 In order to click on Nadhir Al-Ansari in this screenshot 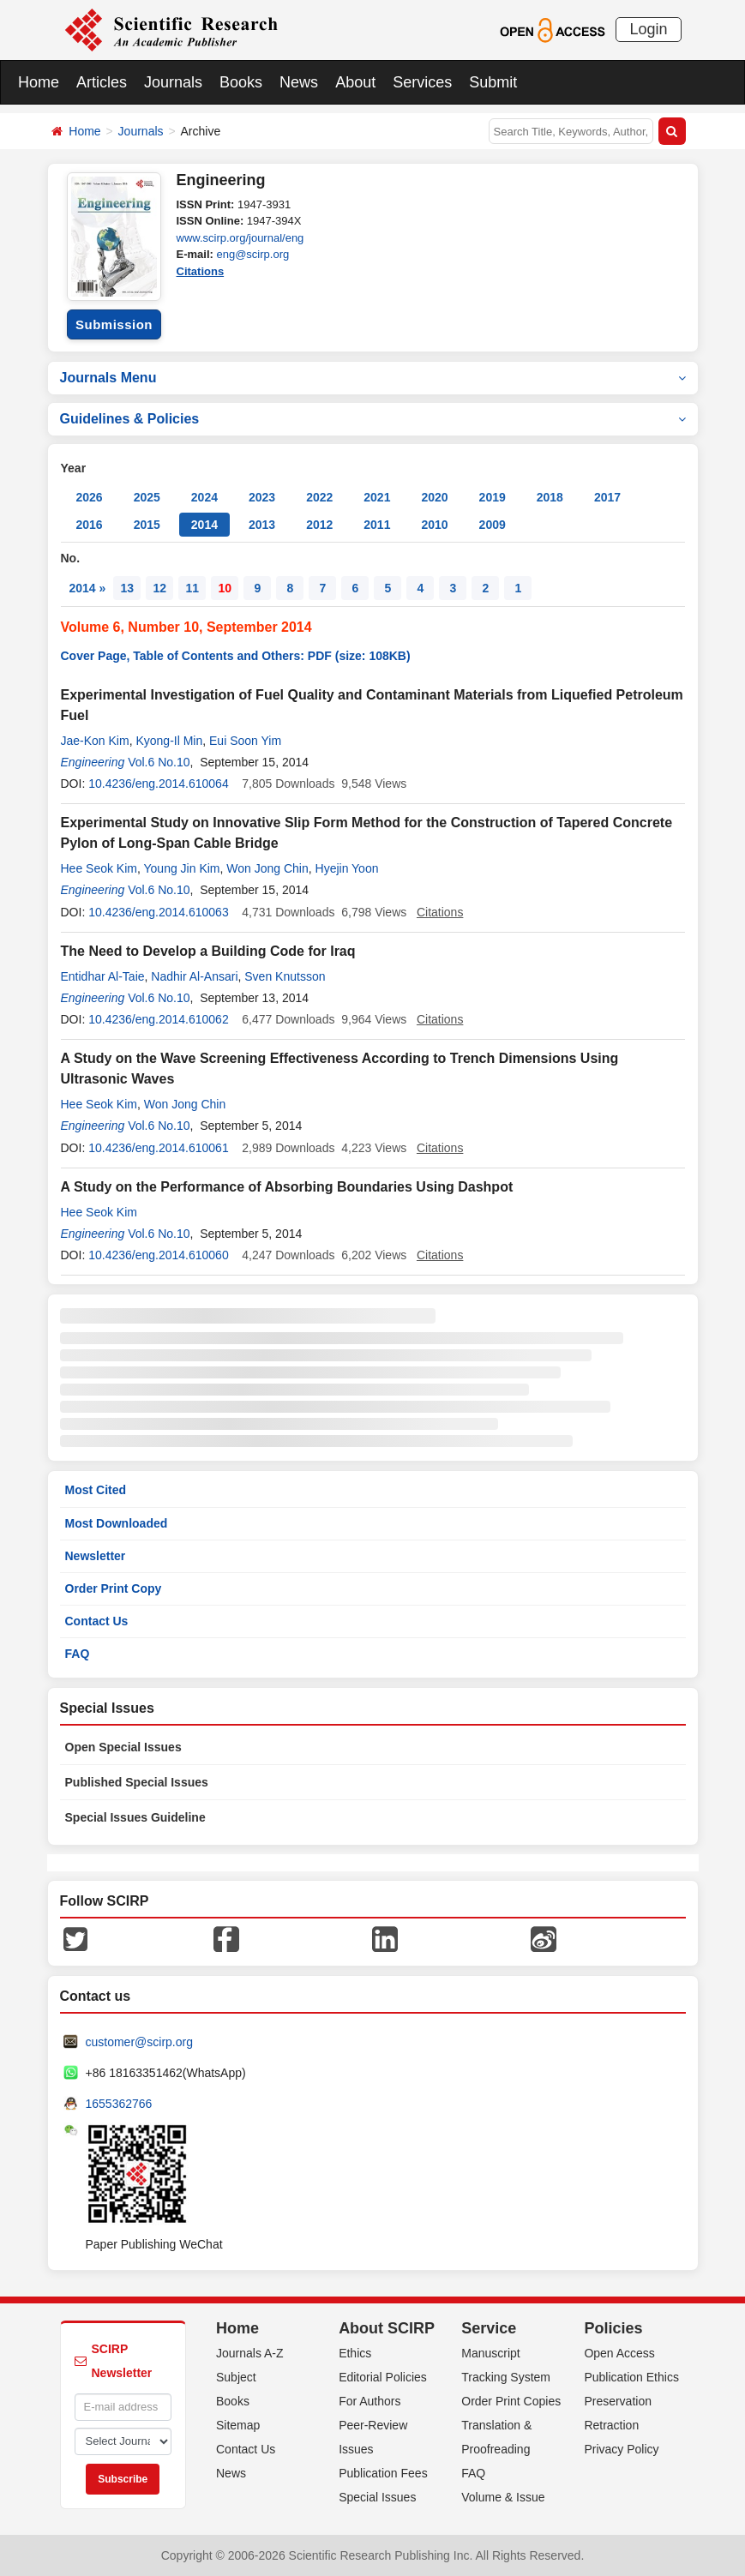, I will do `click(194, 976)`.